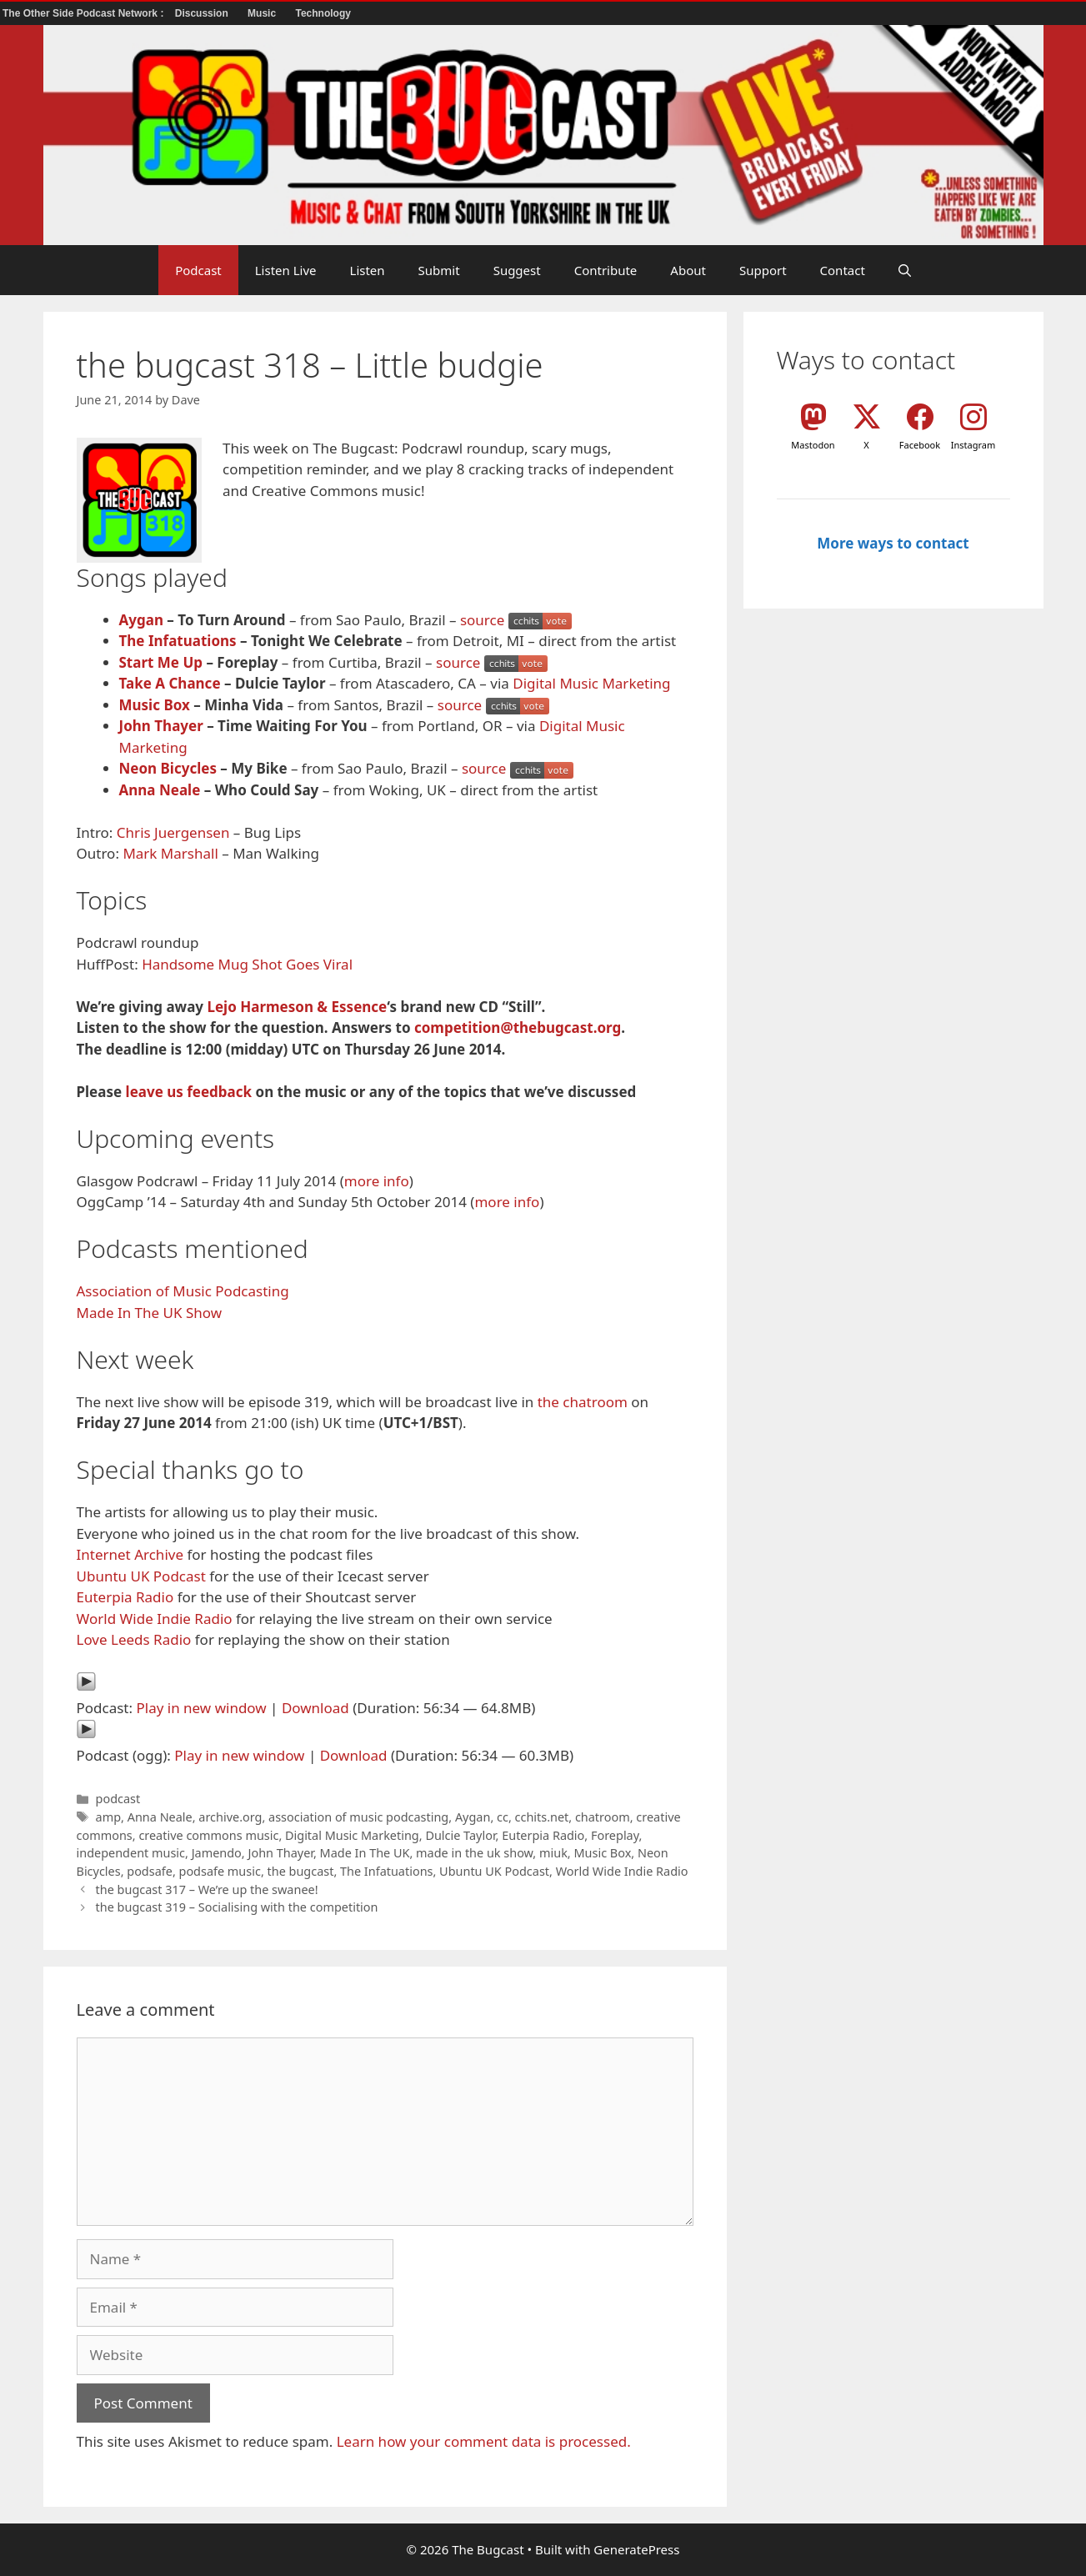  What do you see at coordinates (217, 1853) in the screenshot?
I see `Jamendo` at bounding box center [217, 1853].